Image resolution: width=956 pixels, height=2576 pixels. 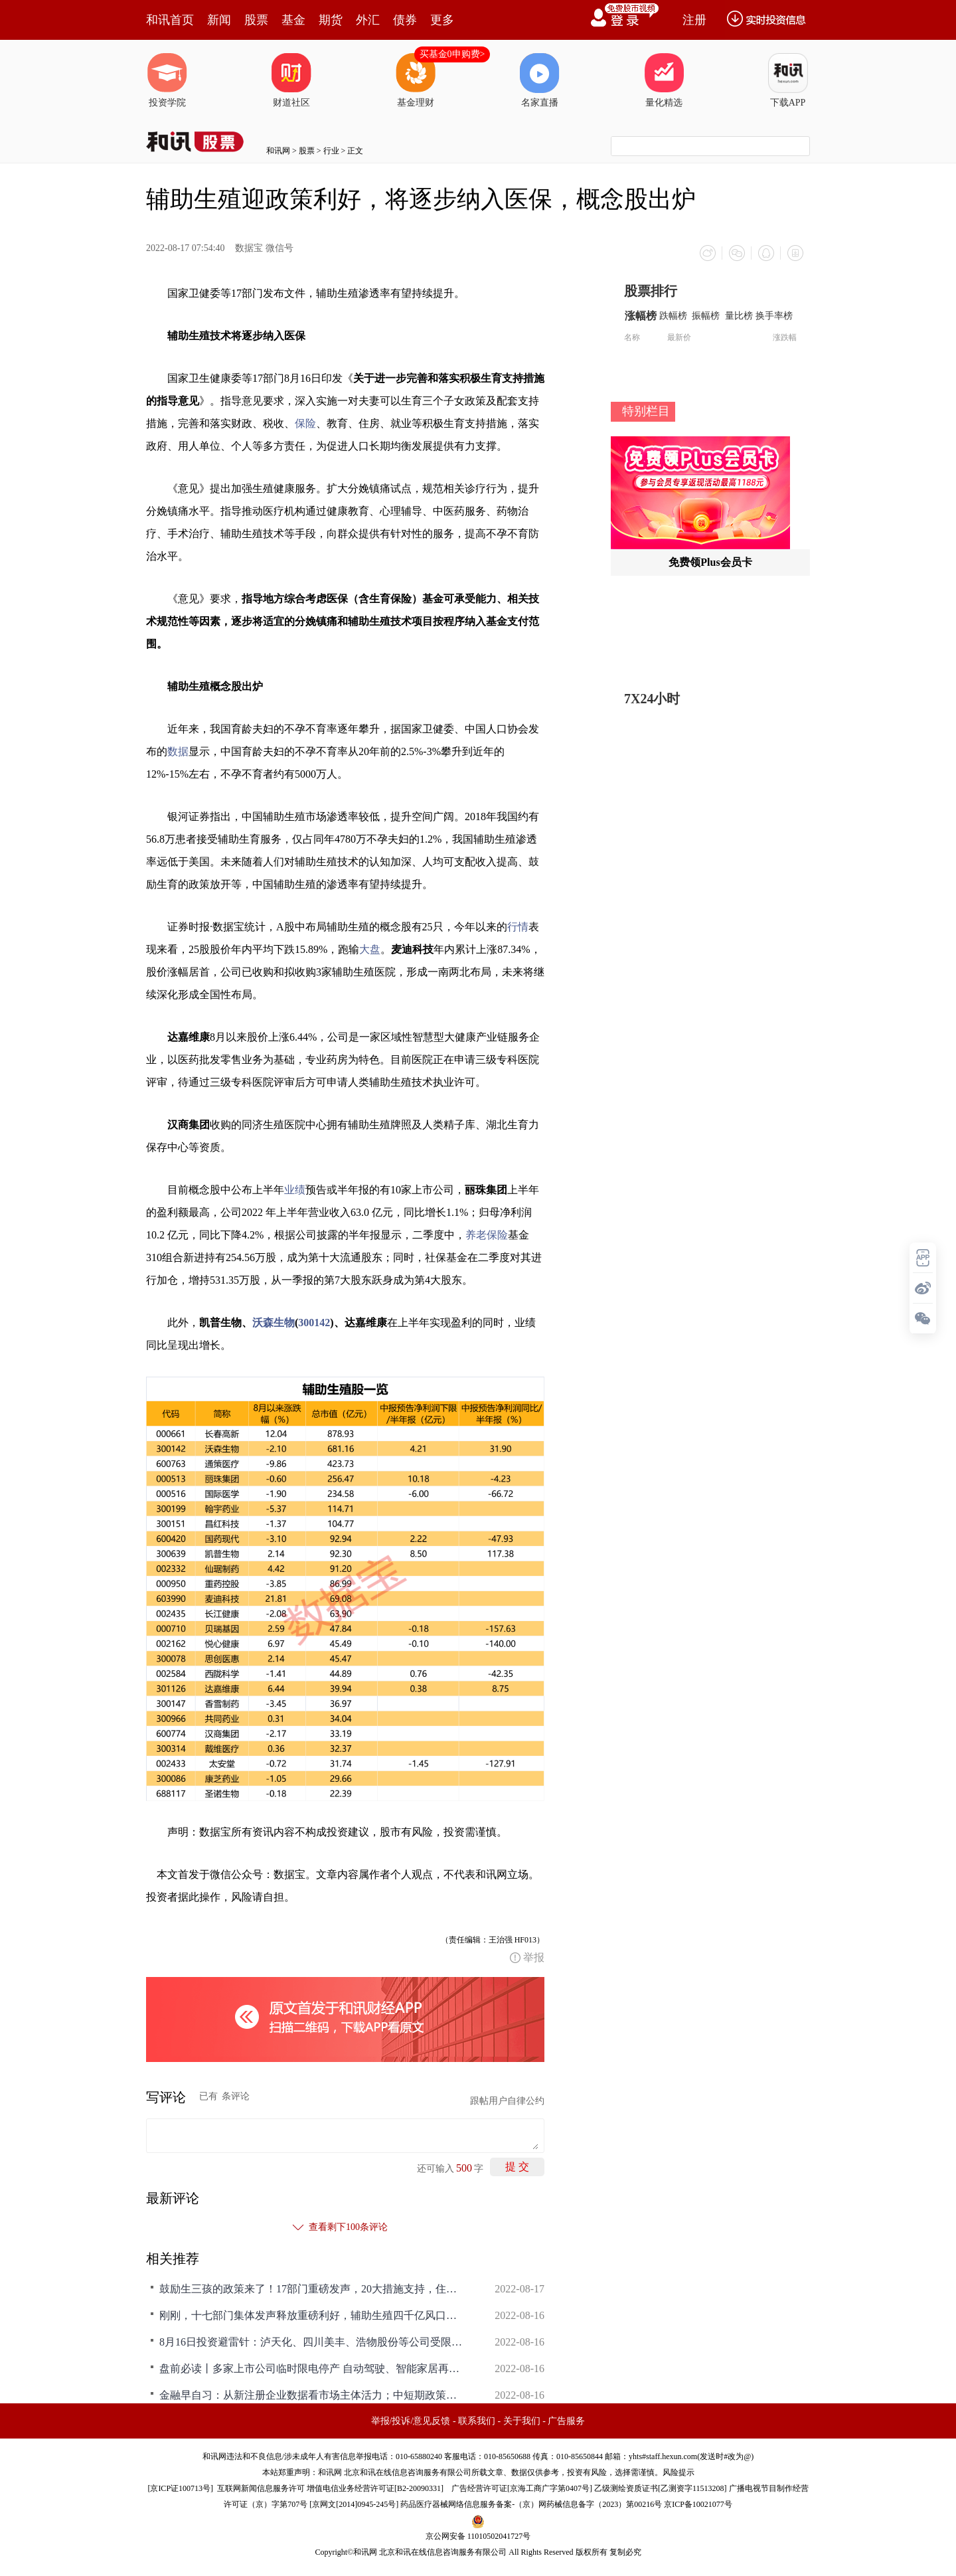 What do you see at coordinates (531, 2504) in the screenshot?
I see `药品医疗器械网络信息服务备案-（京）网药械信息备字（2023）第00216号` at bounding box center [531, 2504].